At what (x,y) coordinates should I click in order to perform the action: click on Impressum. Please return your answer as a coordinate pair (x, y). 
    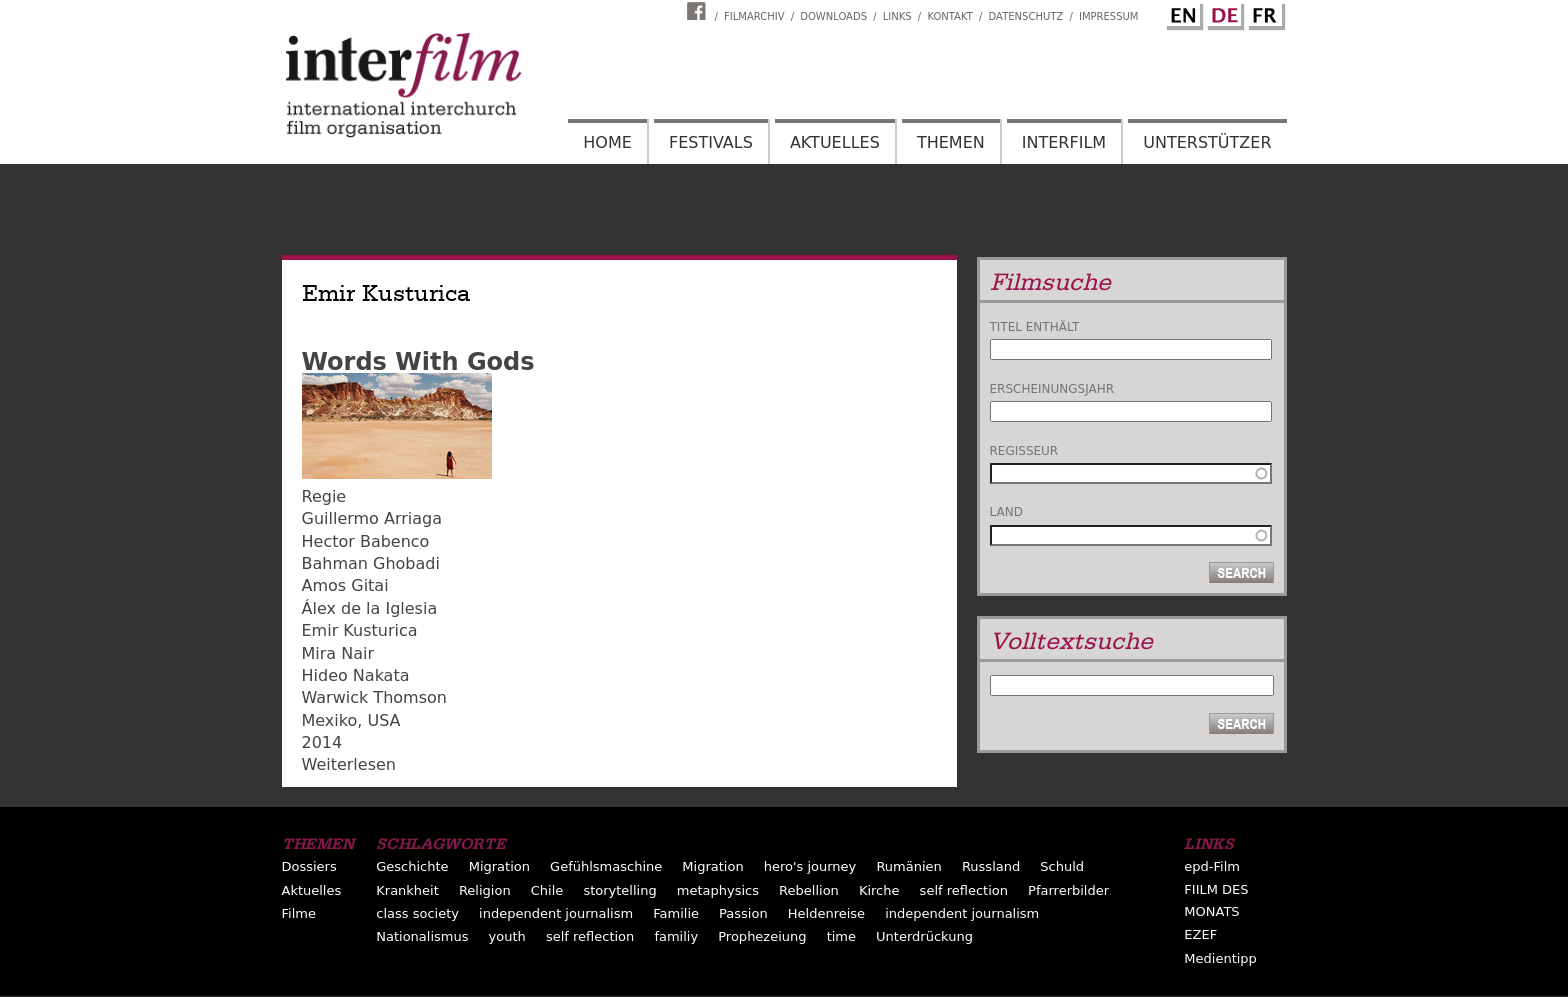
    Looking at the image, I should click on (1109, 16).